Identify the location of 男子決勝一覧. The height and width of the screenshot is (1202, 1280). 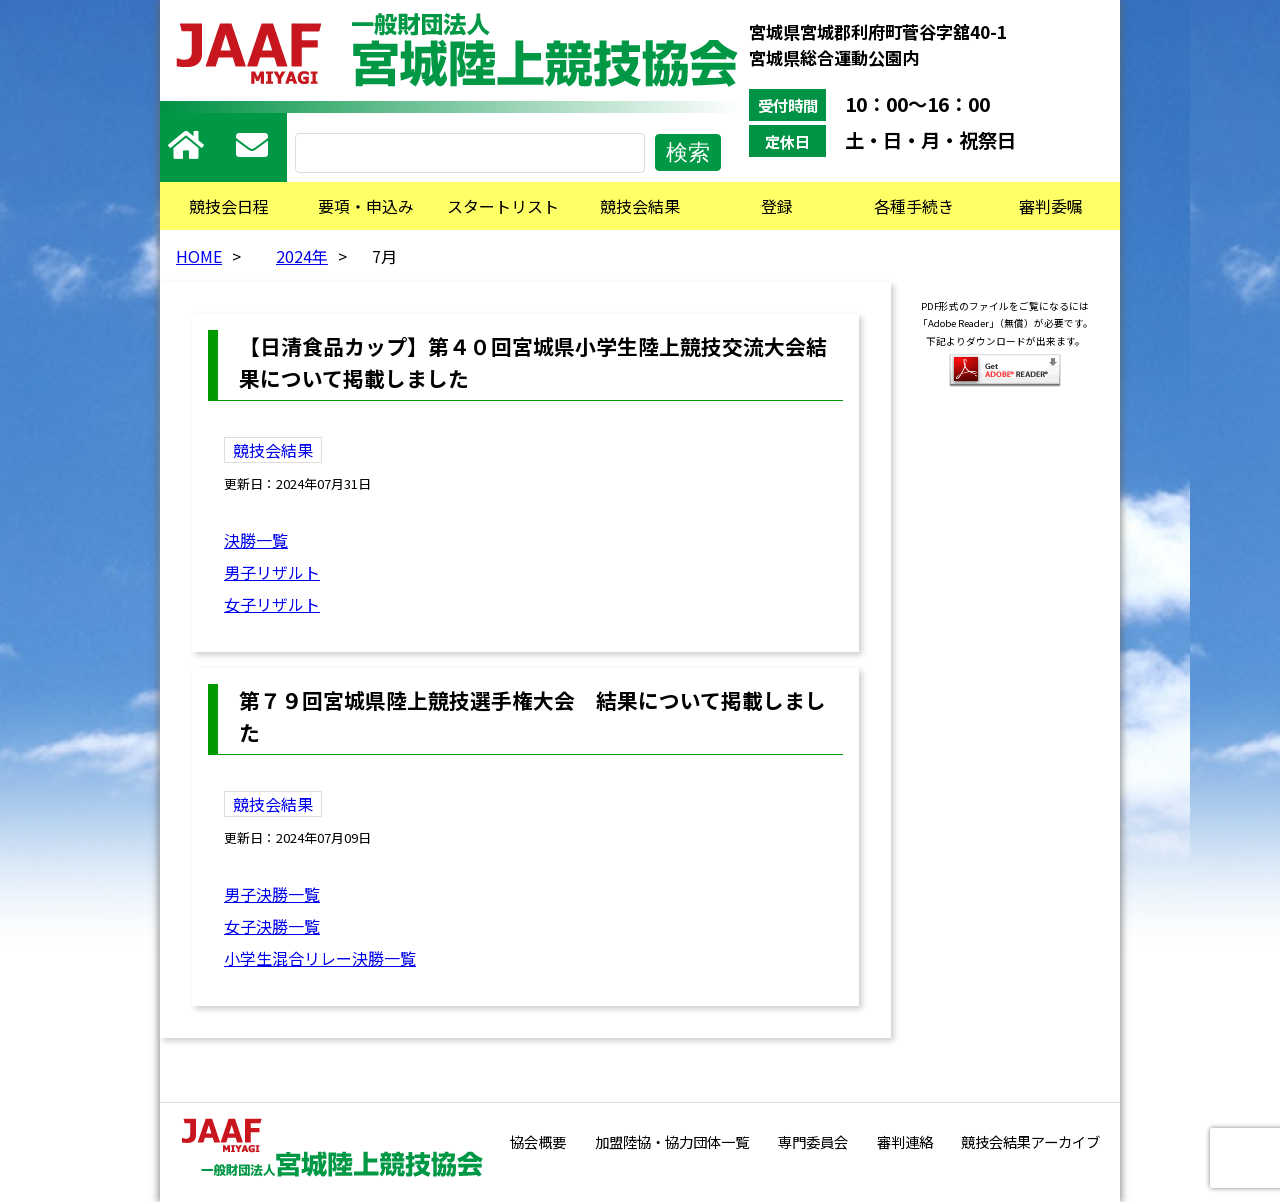
(272, 894).